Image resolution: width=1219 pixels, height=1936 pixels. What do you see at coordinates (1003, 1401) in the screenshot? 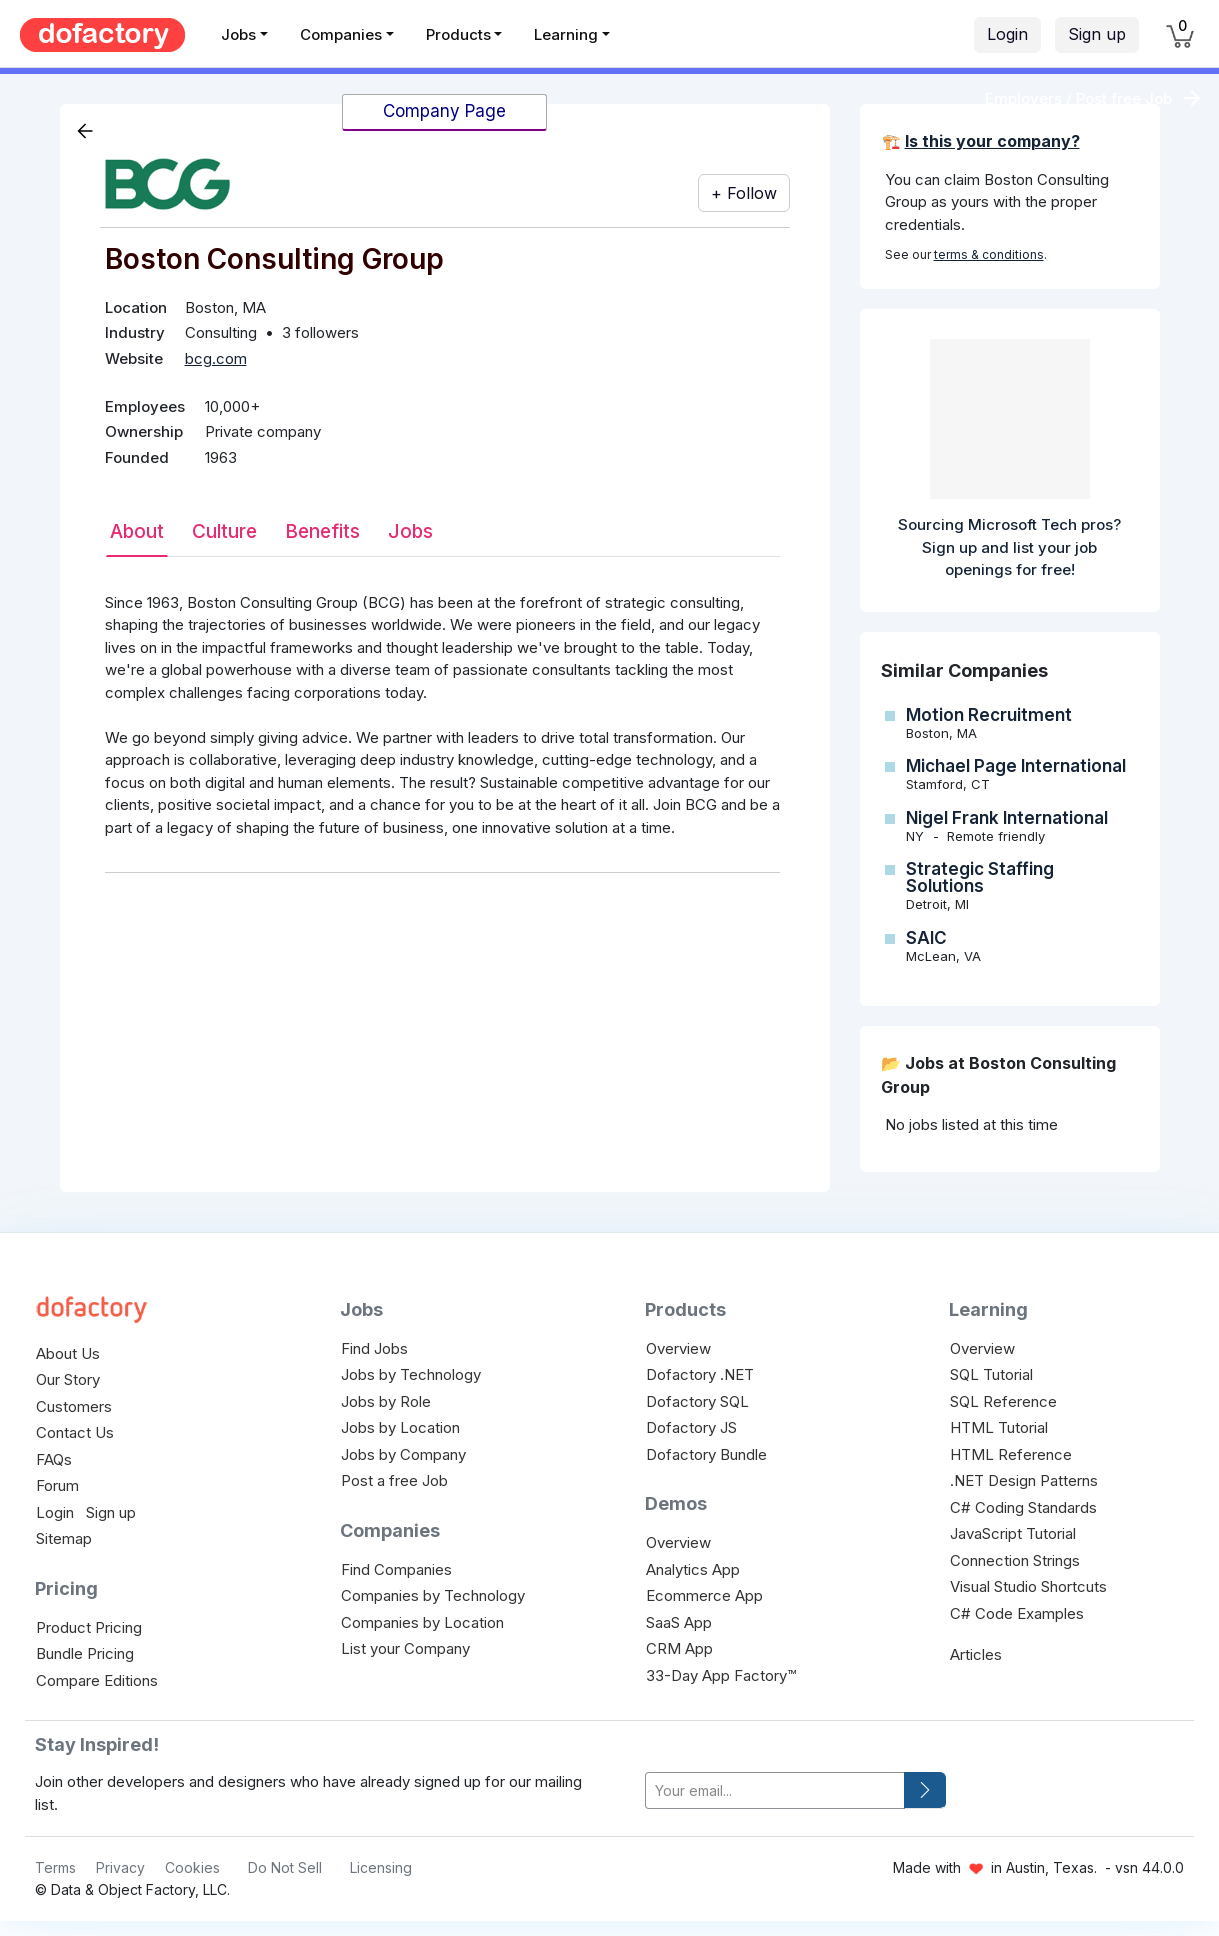
I see `SQL Reference` at bounding box center [1003, 1401].